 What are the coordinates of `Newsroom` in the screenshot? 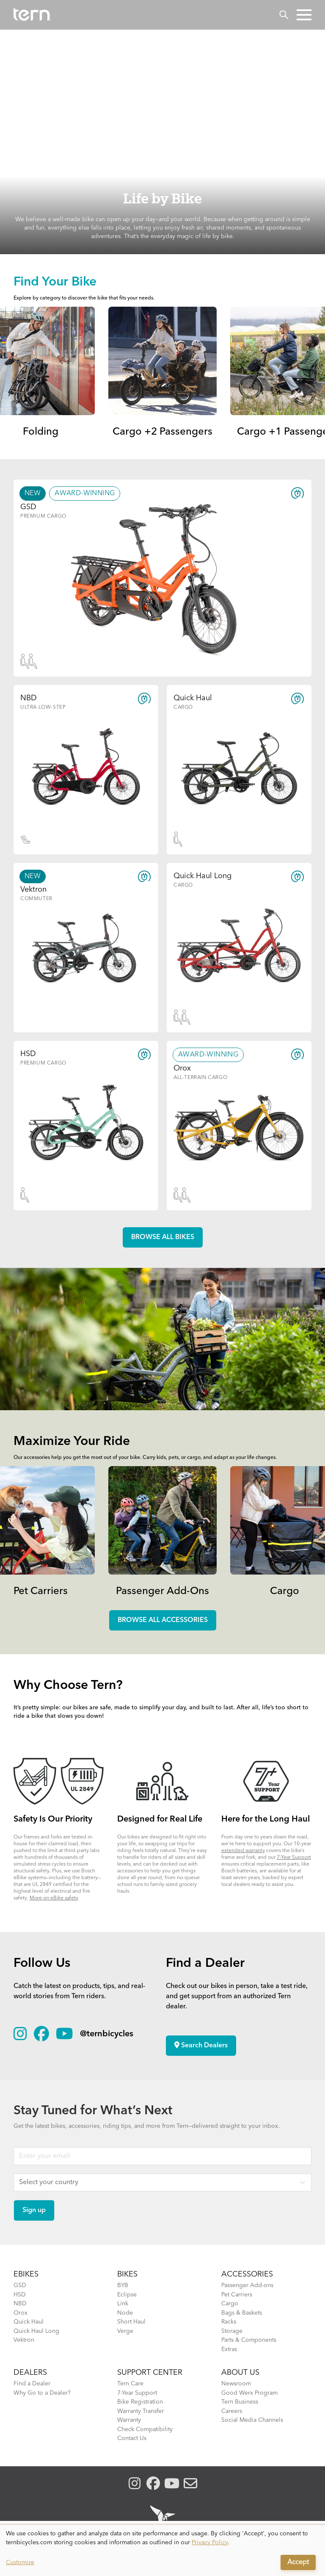 It's located at (236, 2384).